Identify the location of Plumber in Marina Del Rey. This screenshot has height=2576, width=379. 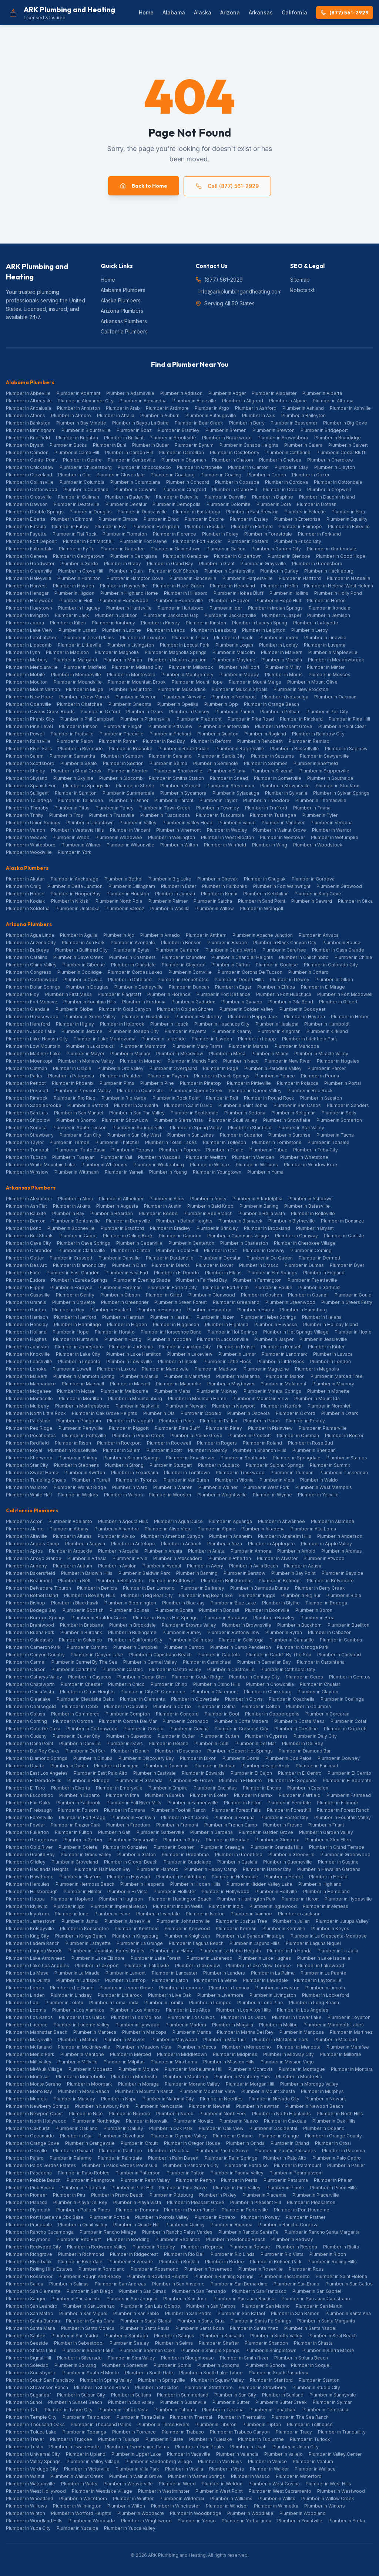
(245, 2032).